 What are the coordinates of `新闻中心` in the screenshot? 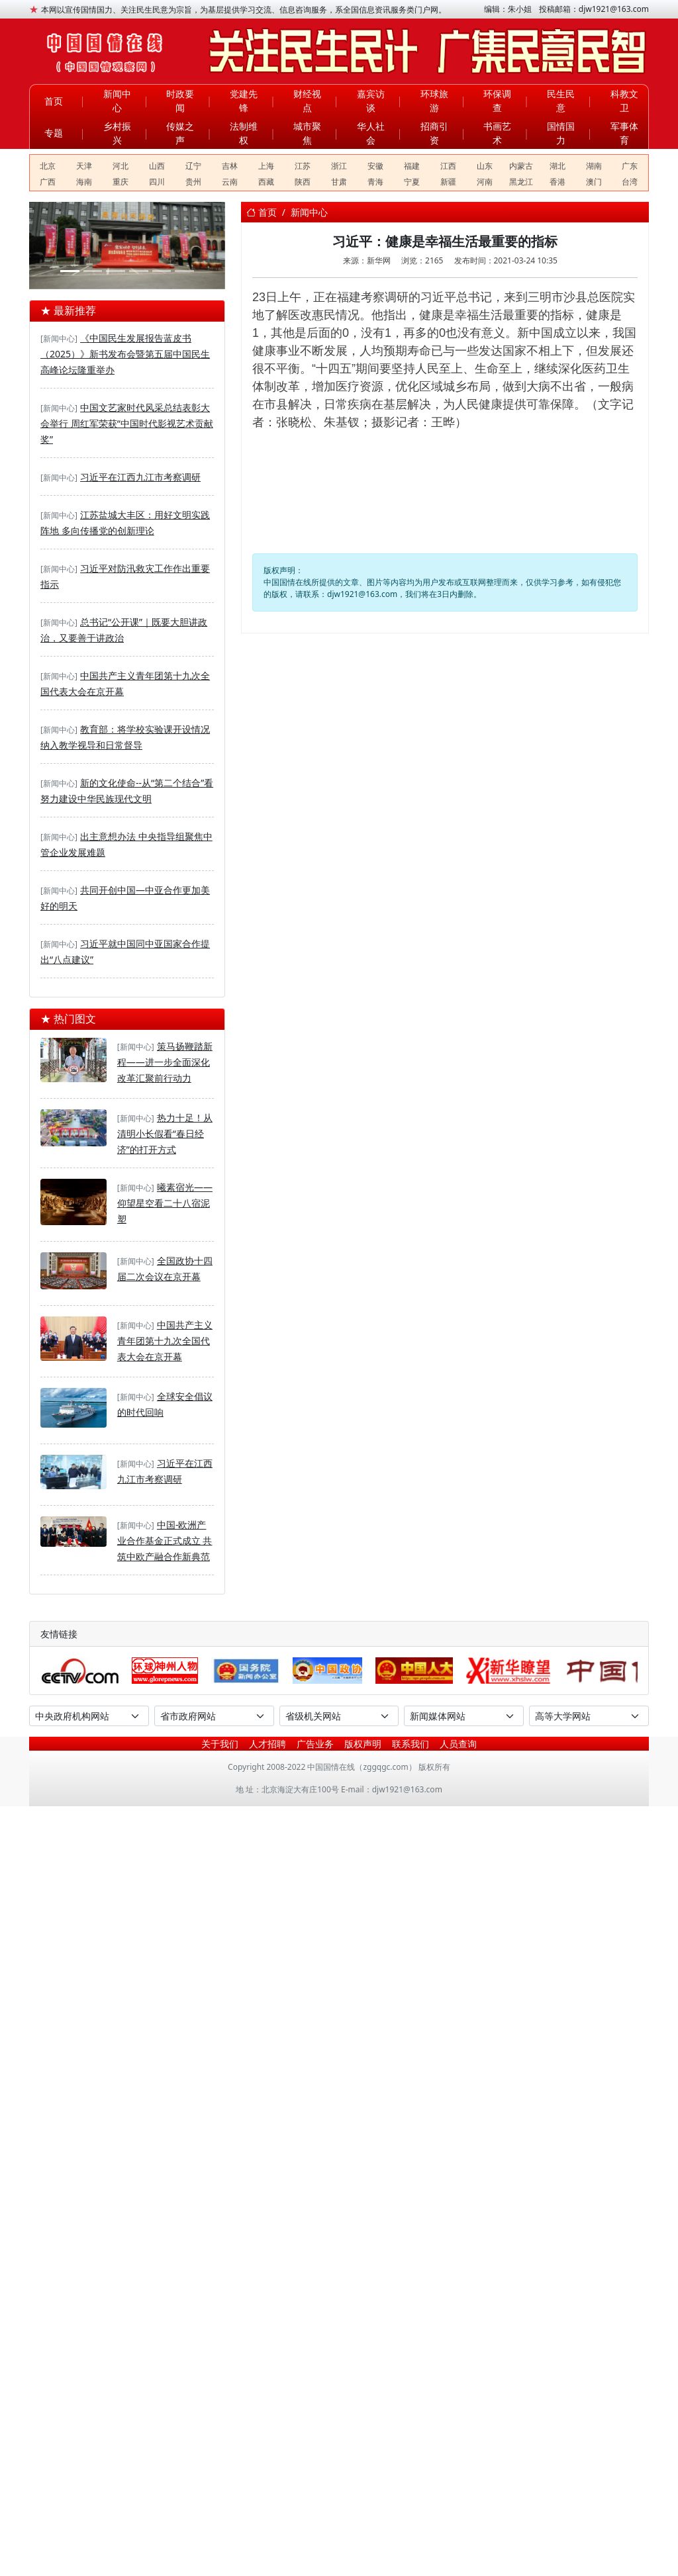 It's located at (117, 100).